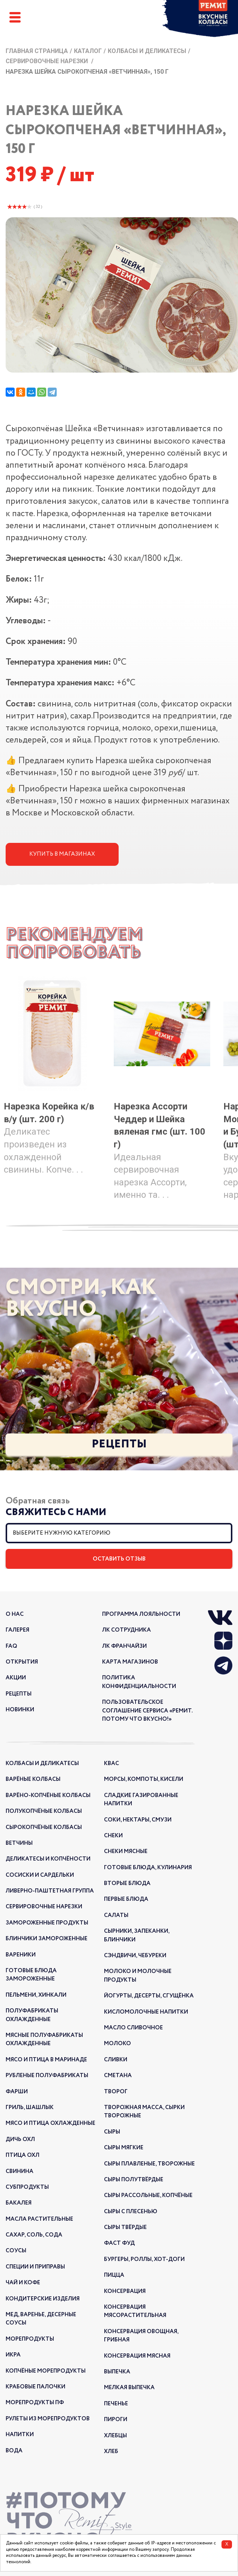 This screenshot has width=238, height=2576. Describe the element at coordinates (27, 2187) in the screenshot. I see `Субпродукты` at that location.